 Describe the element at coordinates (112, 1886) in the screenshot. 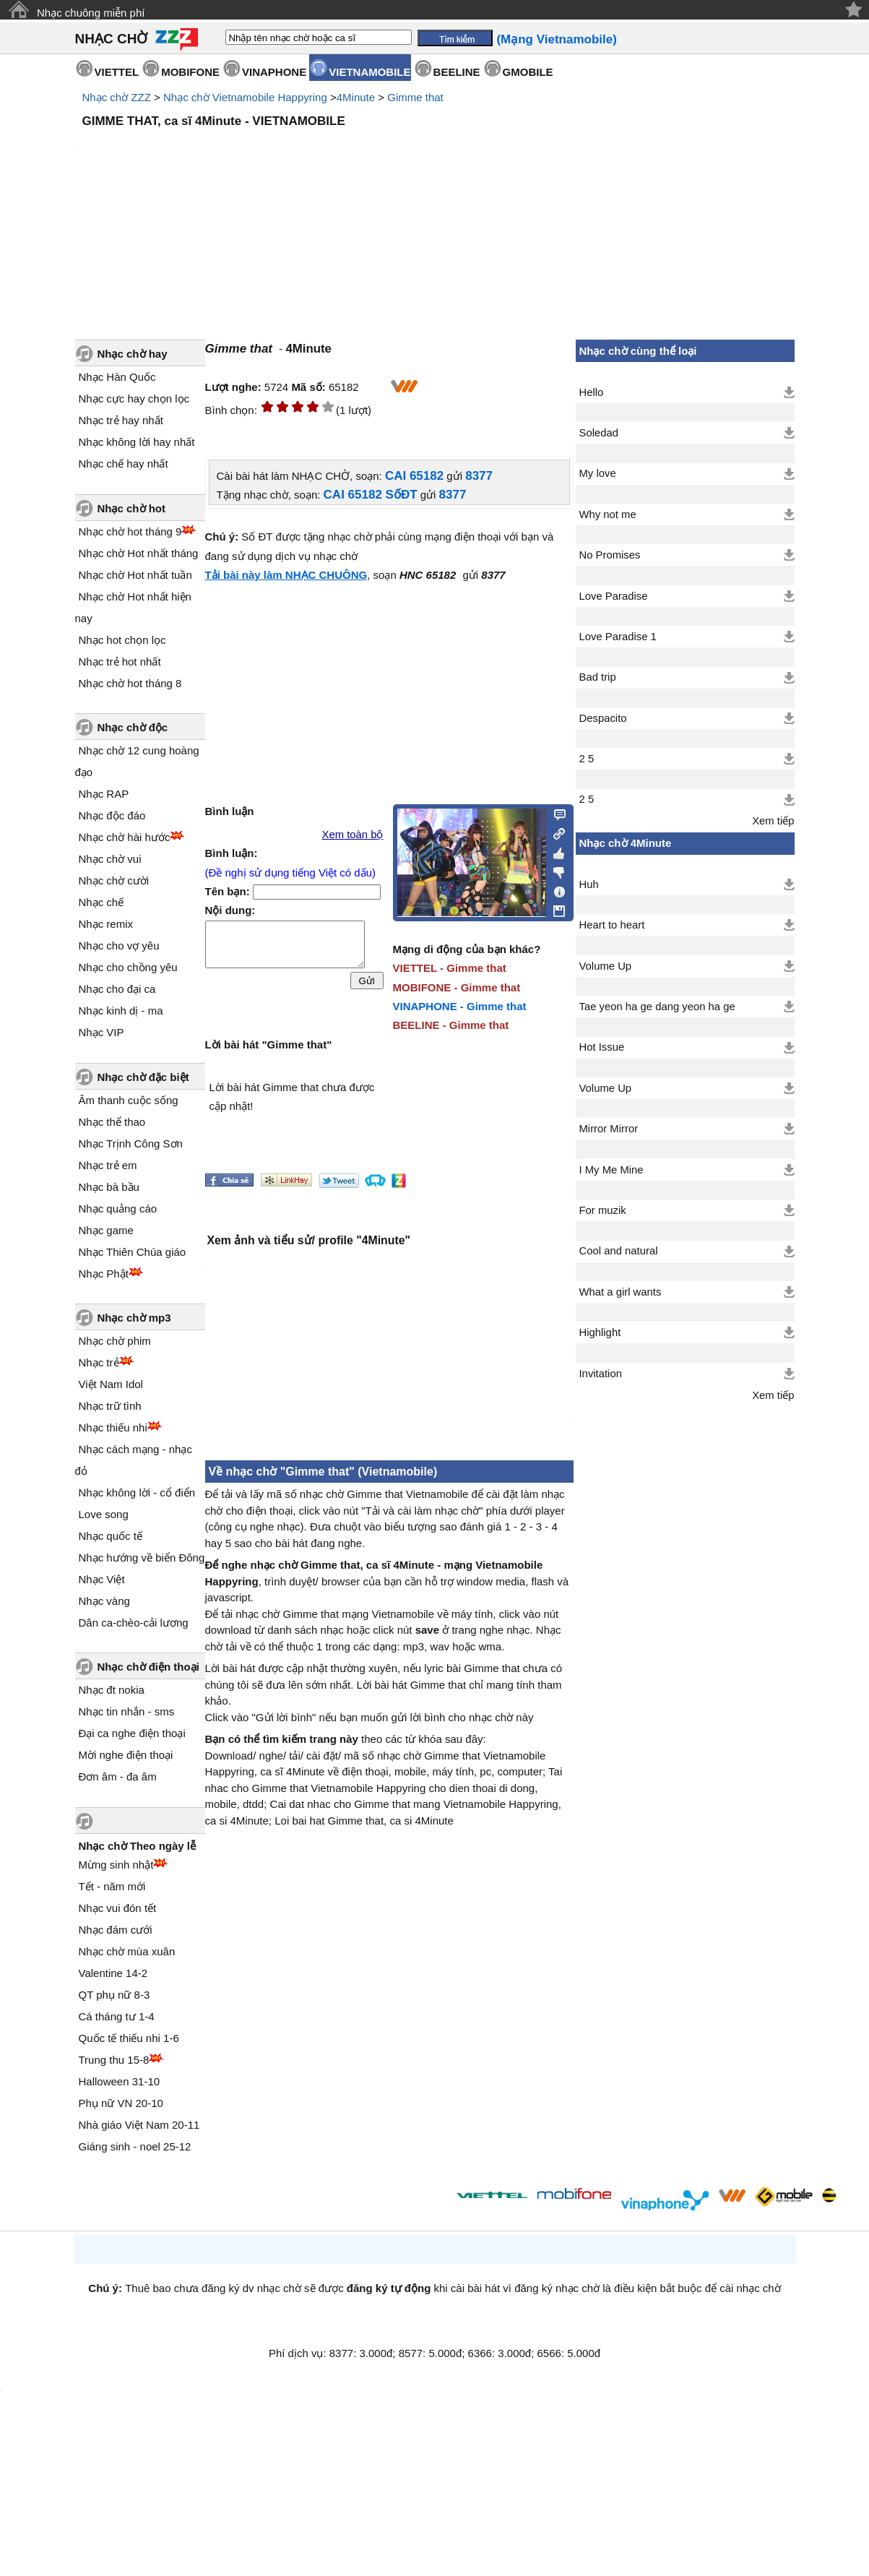

I see `Tết - năm mới` at that location.